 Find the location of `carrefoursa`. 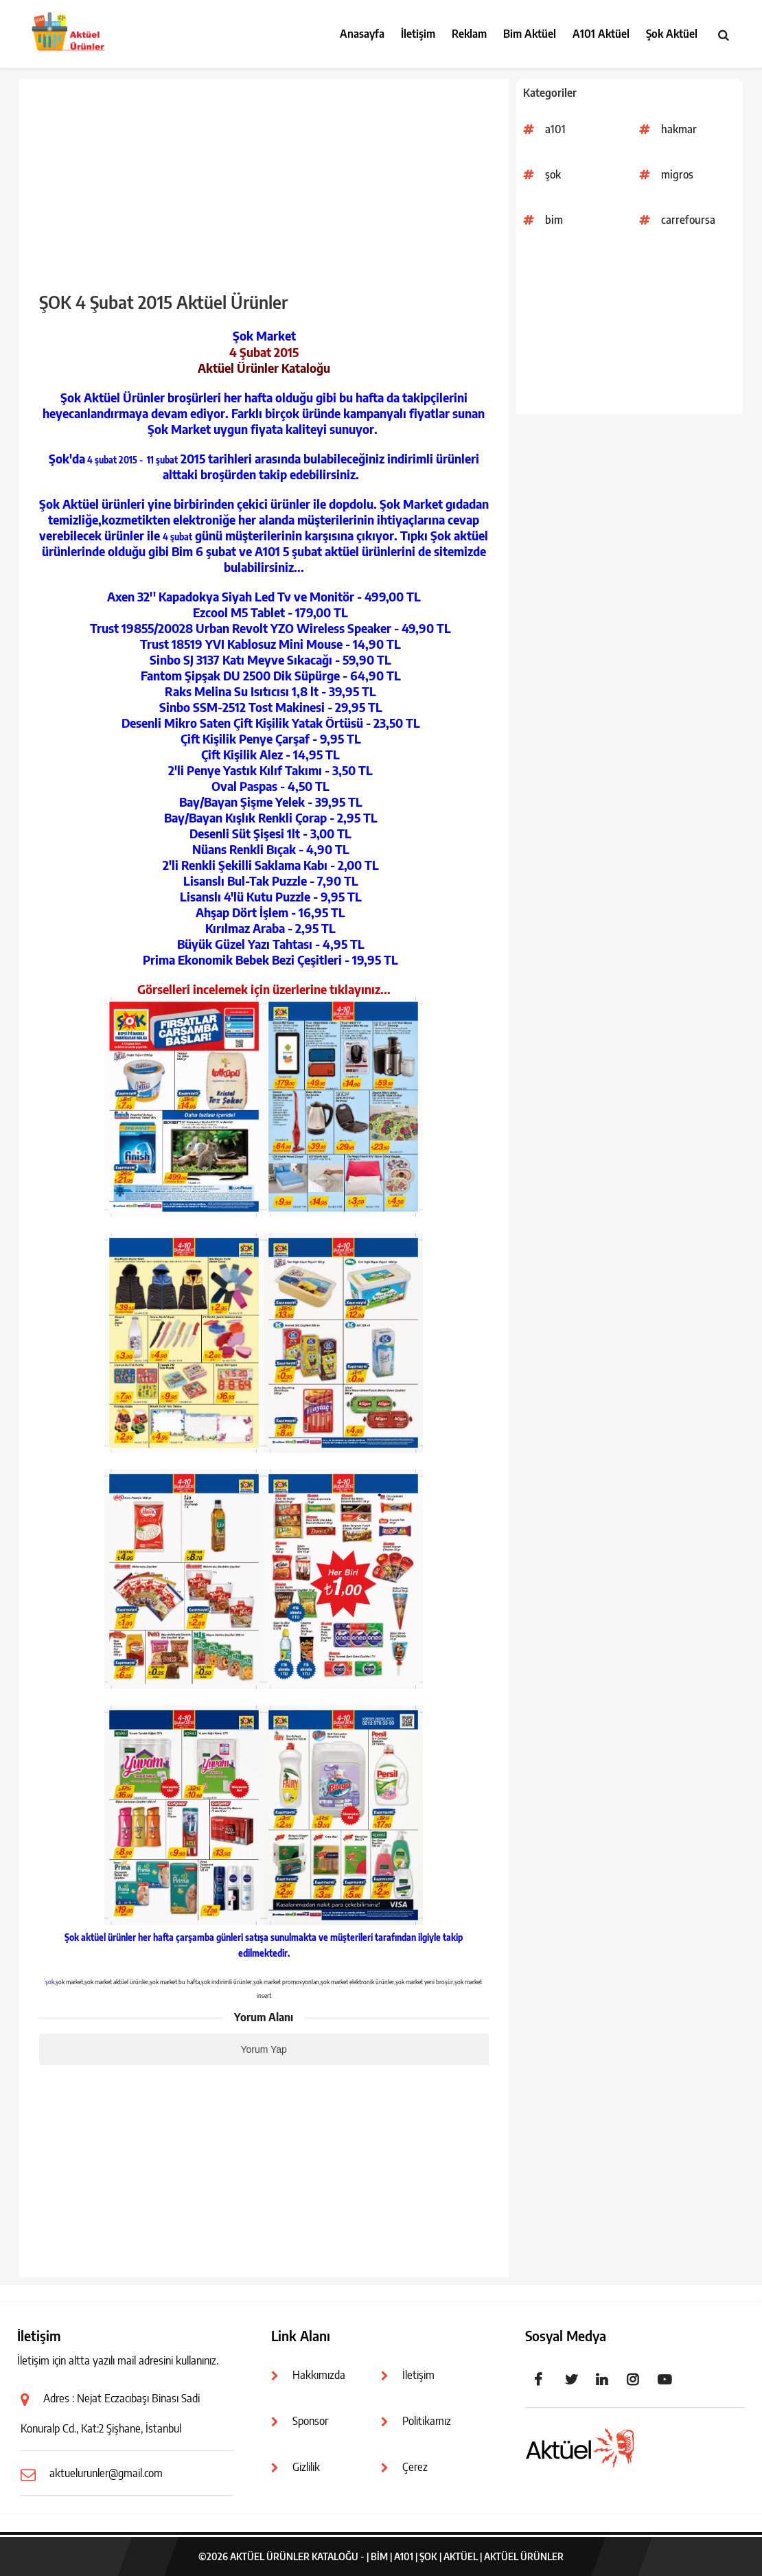

carrefoursa is located at coordinates (688, 220).